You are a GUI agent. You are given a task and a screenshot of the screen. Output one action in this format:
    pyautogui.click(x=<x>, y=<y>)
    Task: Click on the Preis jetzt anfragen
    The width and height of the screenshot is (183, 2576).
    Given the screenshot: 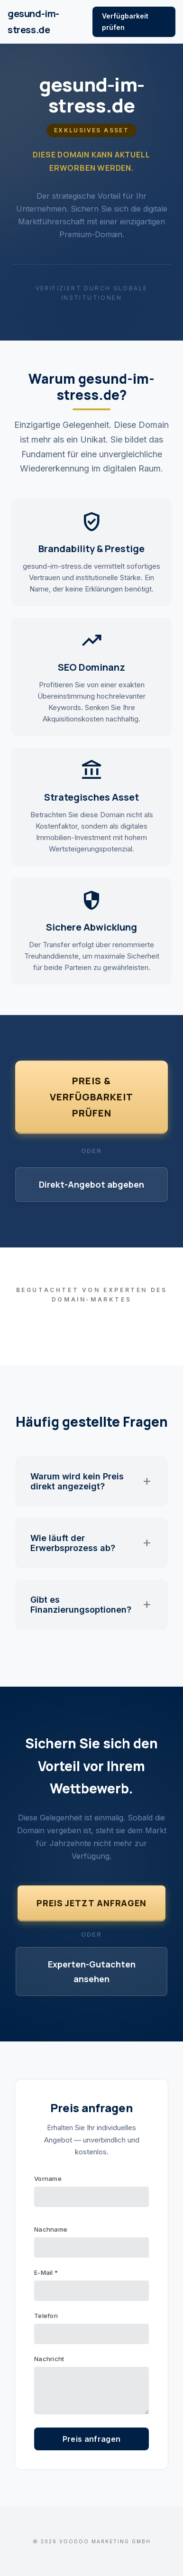 What is the action you would take?
    pyautogui.click(x=91, y=1903)
    